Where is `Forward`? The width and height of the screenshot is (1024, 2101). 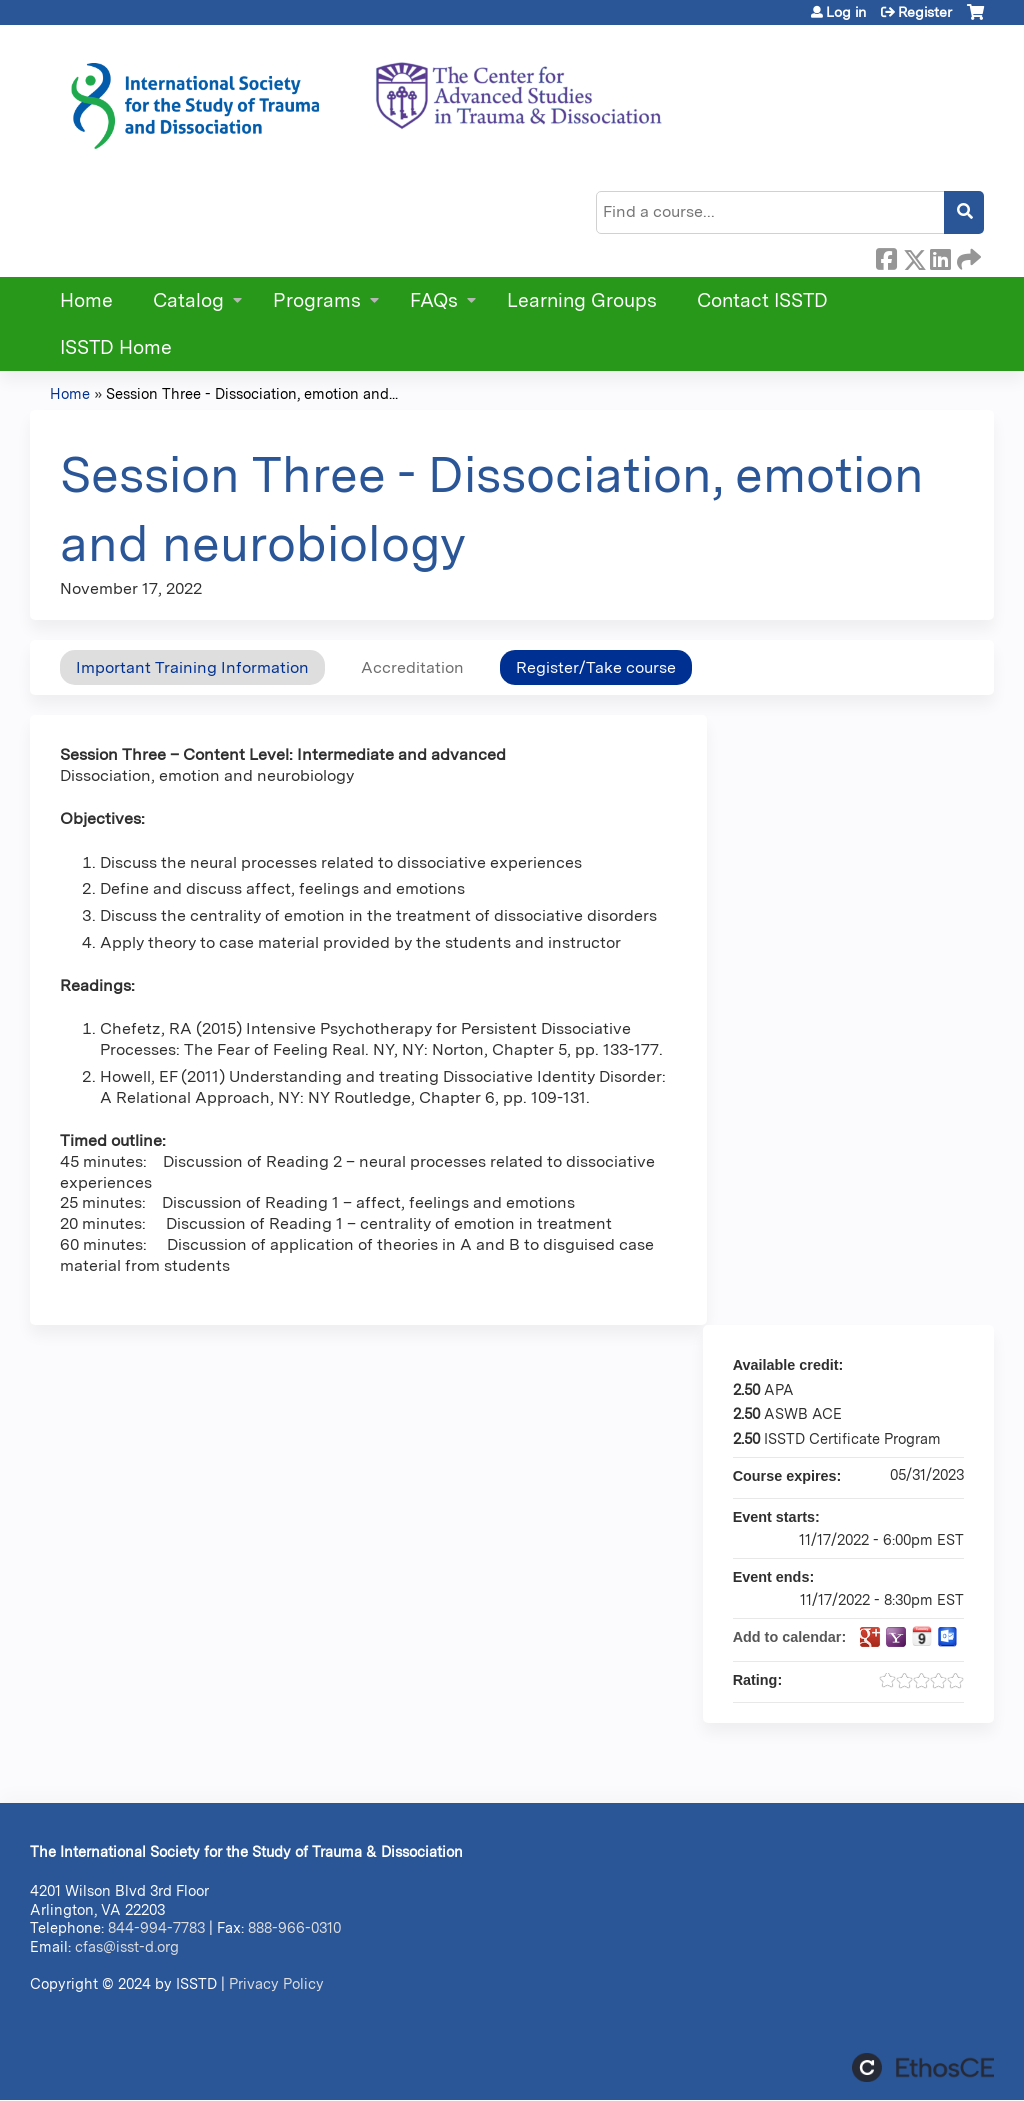 Forward is located at coordinates (967, 256).